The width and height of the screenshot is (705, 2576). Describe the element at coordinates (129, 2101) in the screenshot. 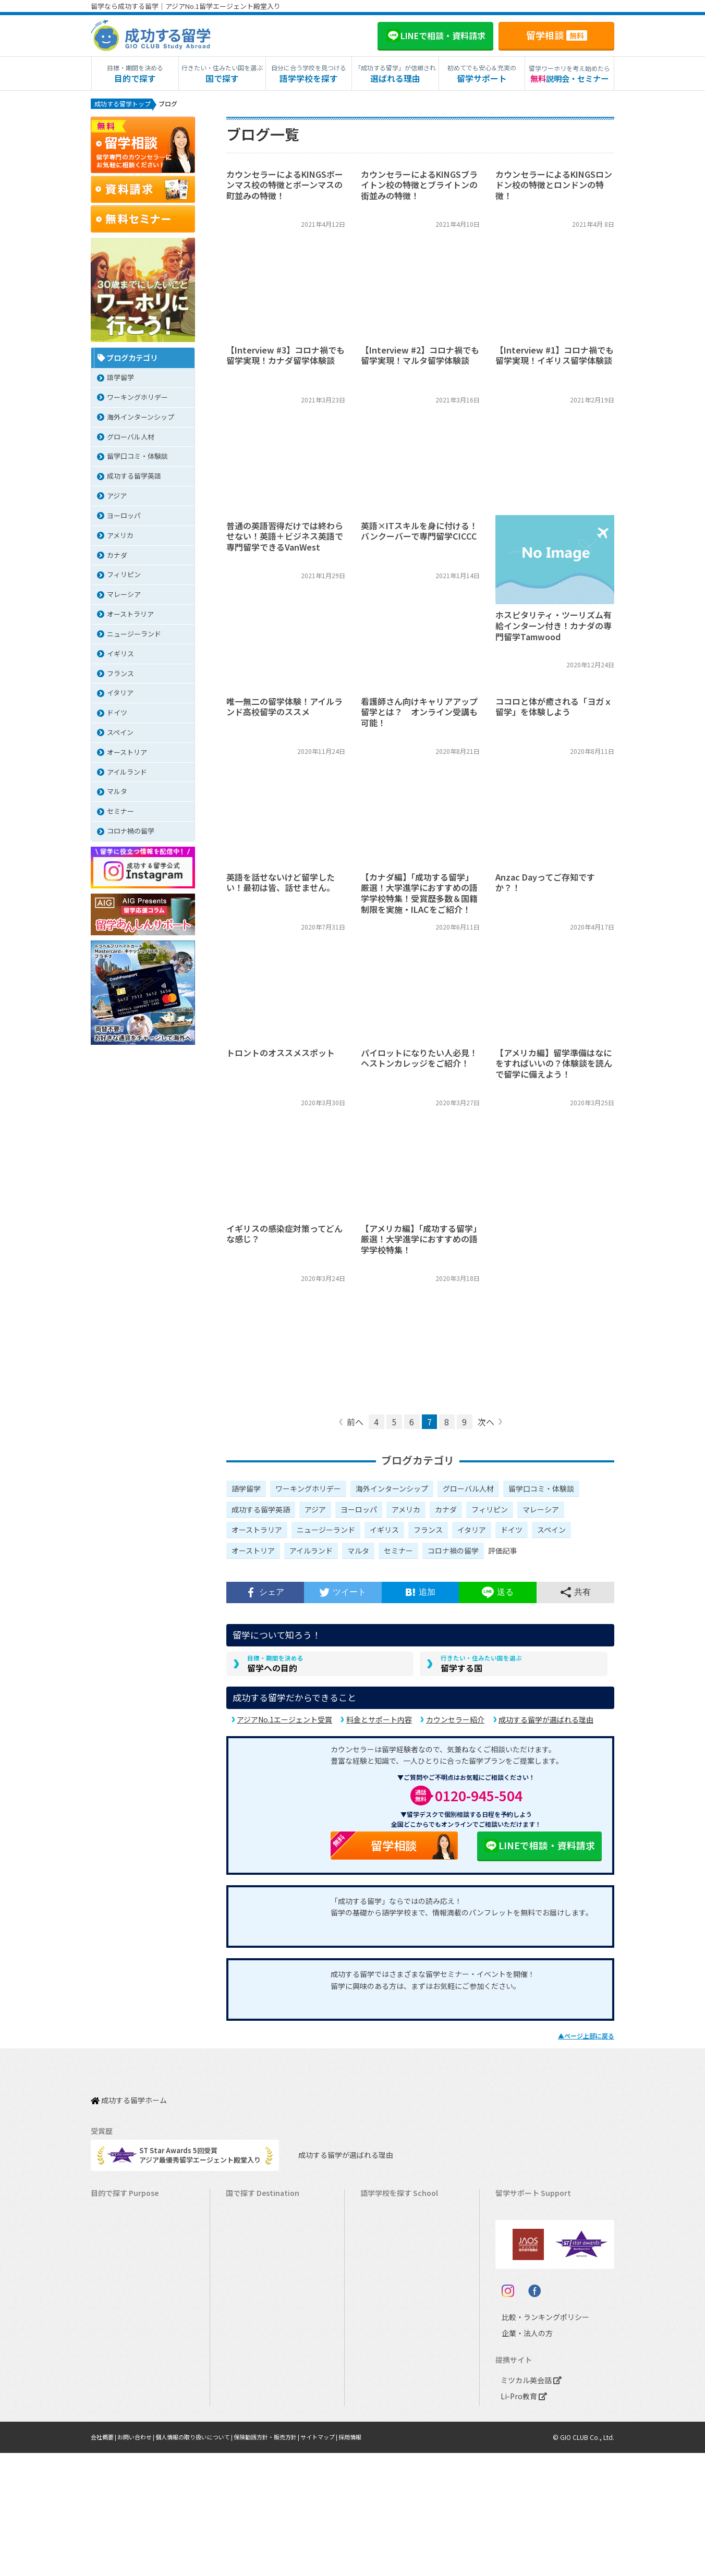

I see `成功する留学ホーム` at that location.